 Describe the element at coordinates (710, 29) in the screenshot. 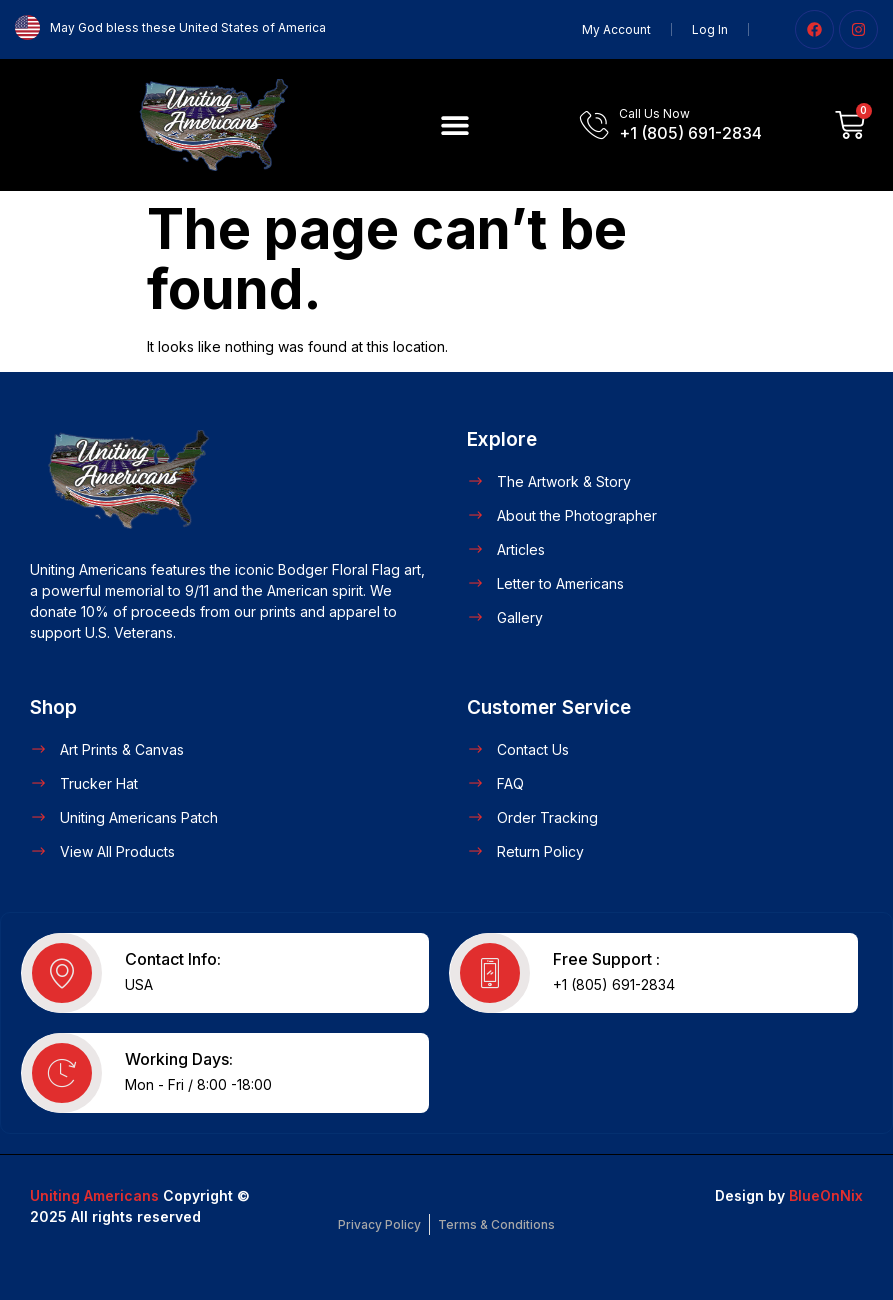

I see `Log In` at that location.